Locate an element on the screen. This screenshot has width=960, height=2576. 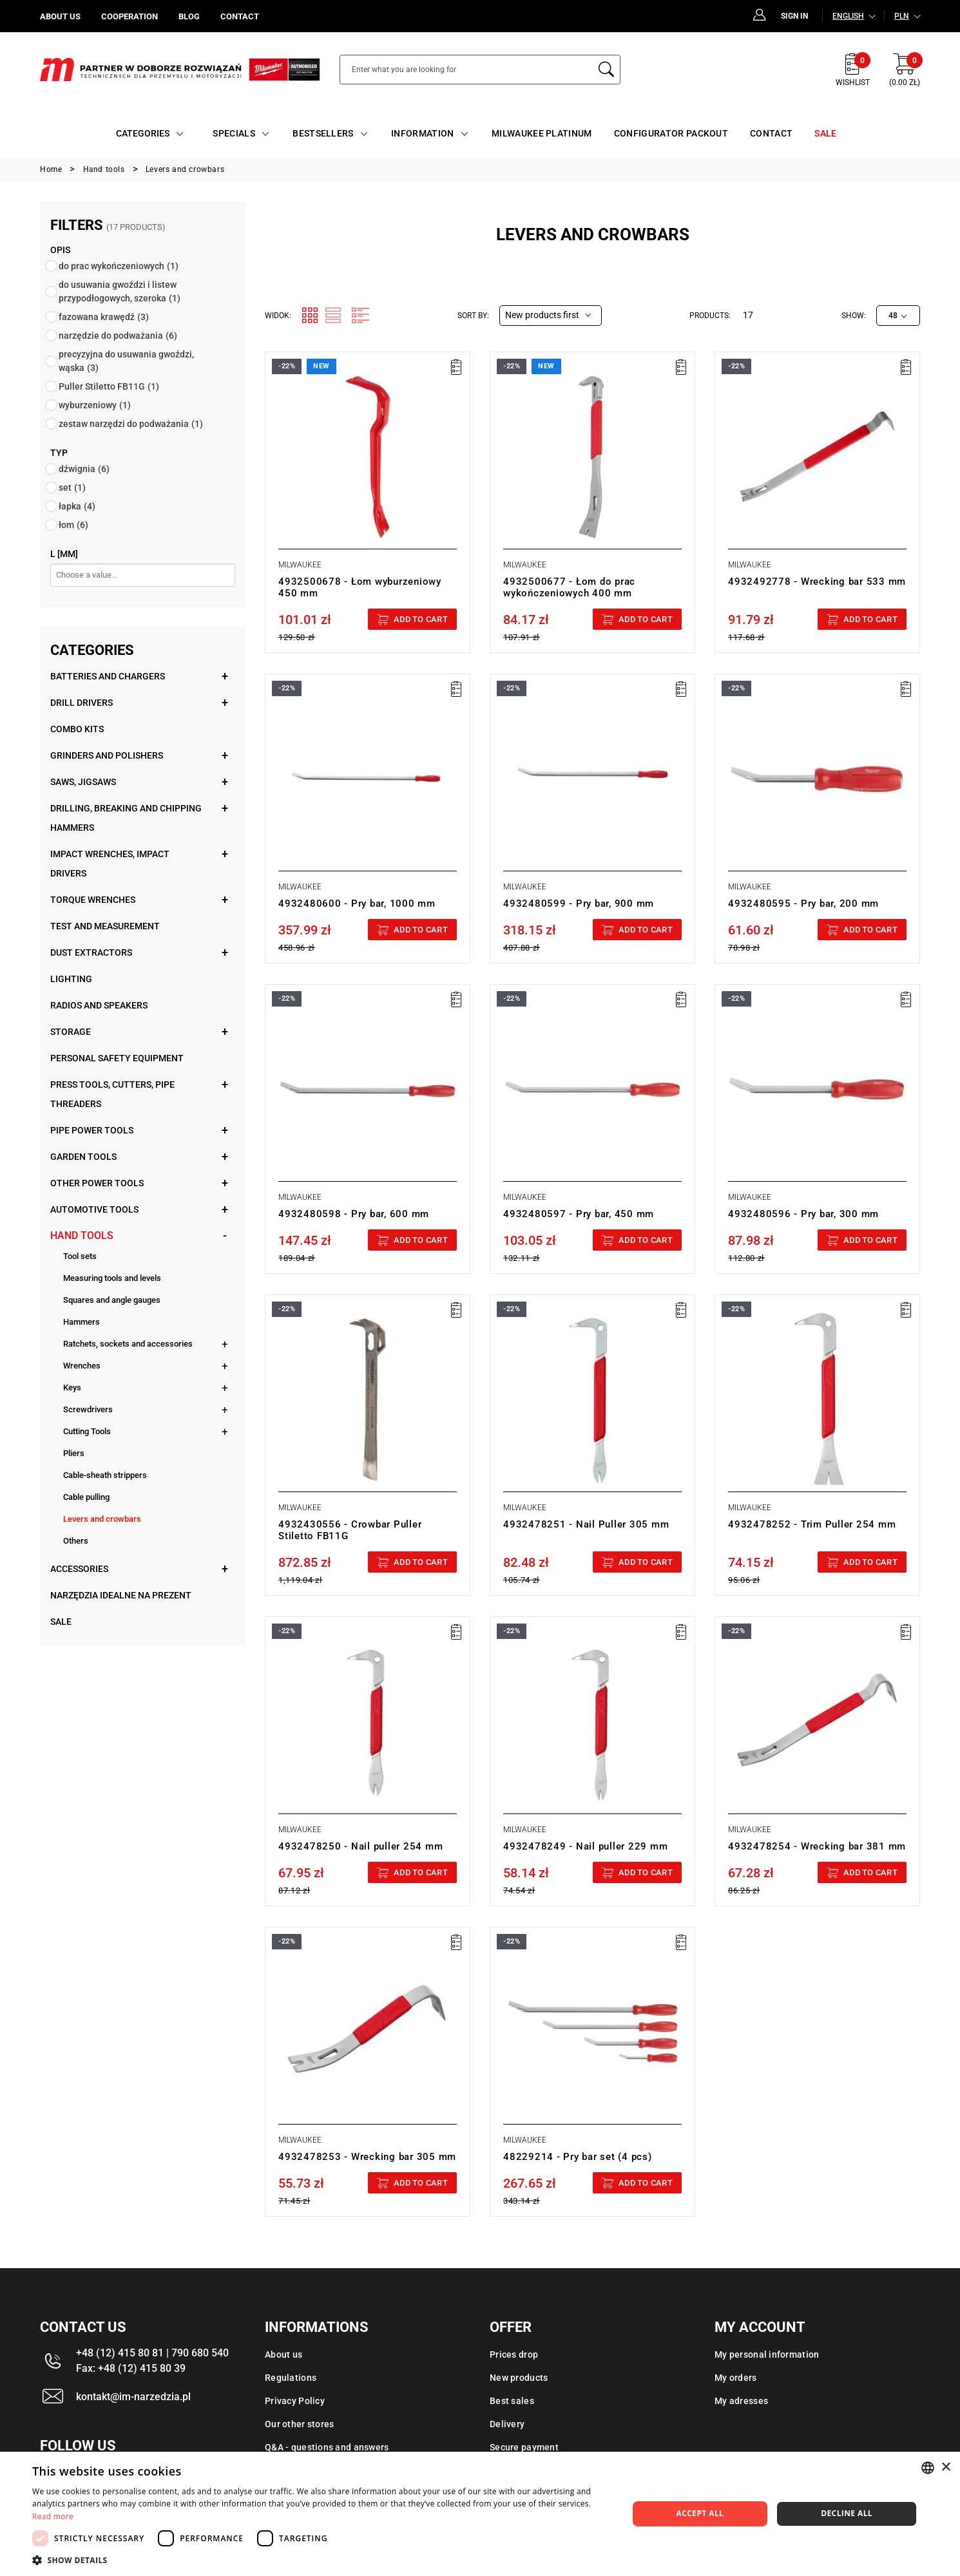
narzędzie do podważania is located at coordinates (118, 335).